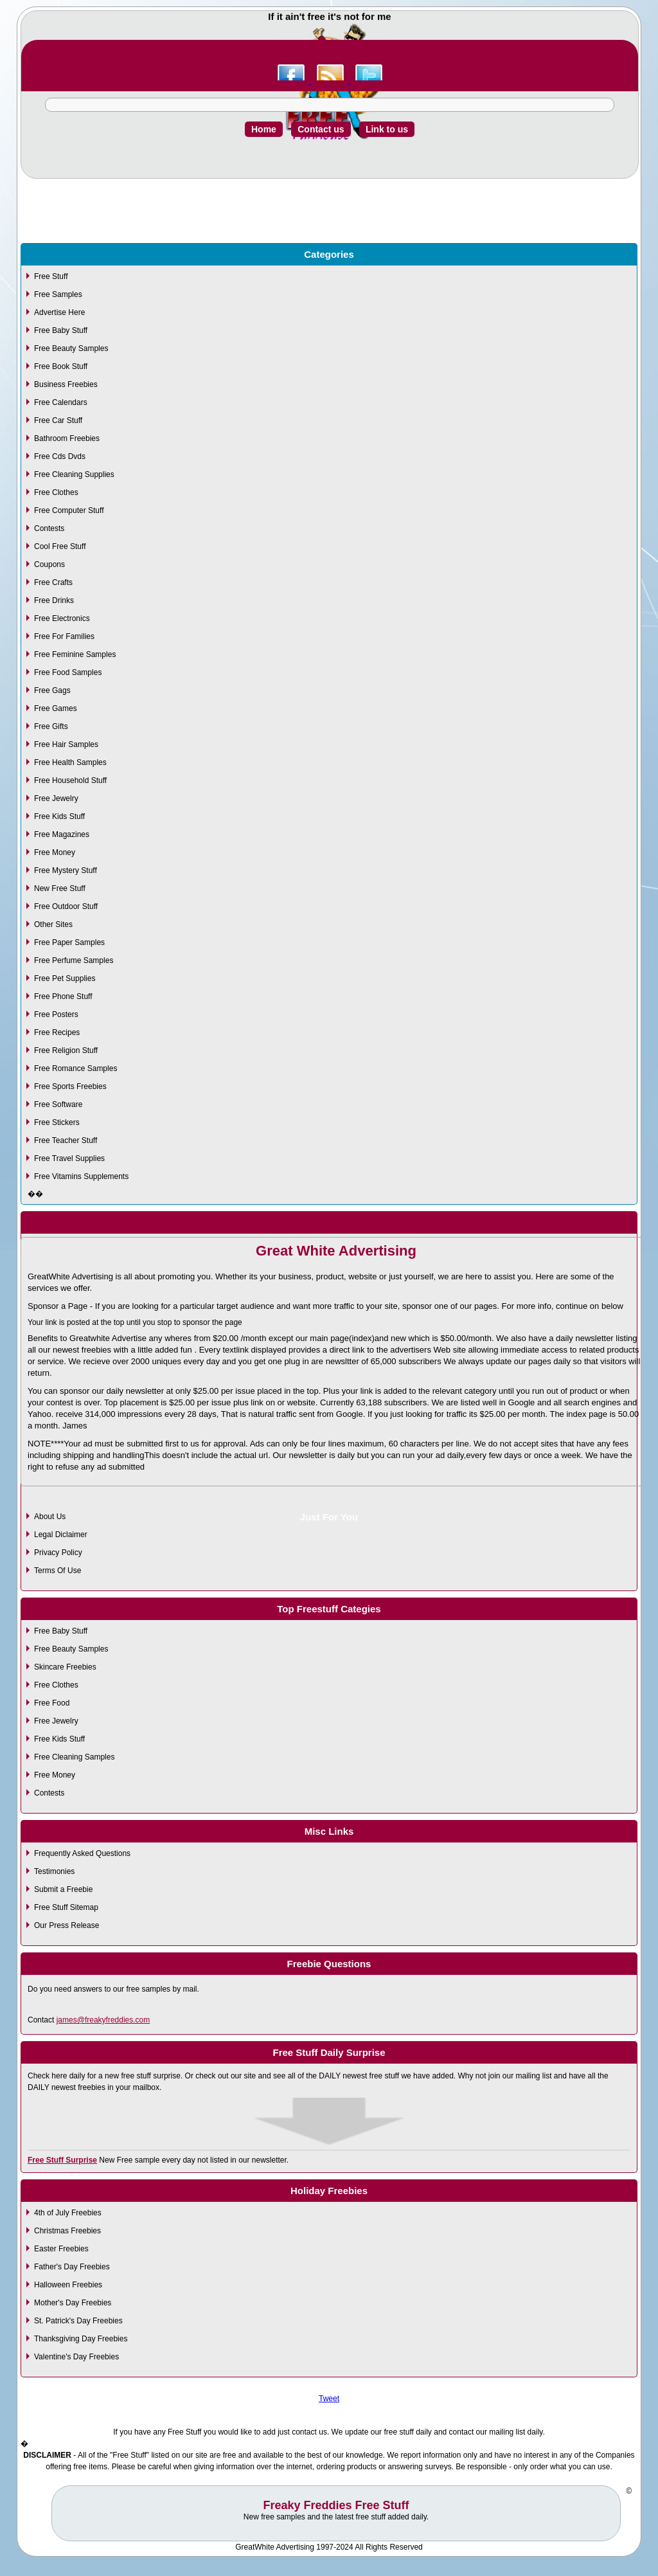 The height and width of the screenshot is (2576, 658). Describe the element at coordinates (81, 1176) in the screenshot. I see `Free Vitamins Supplements` at that location.